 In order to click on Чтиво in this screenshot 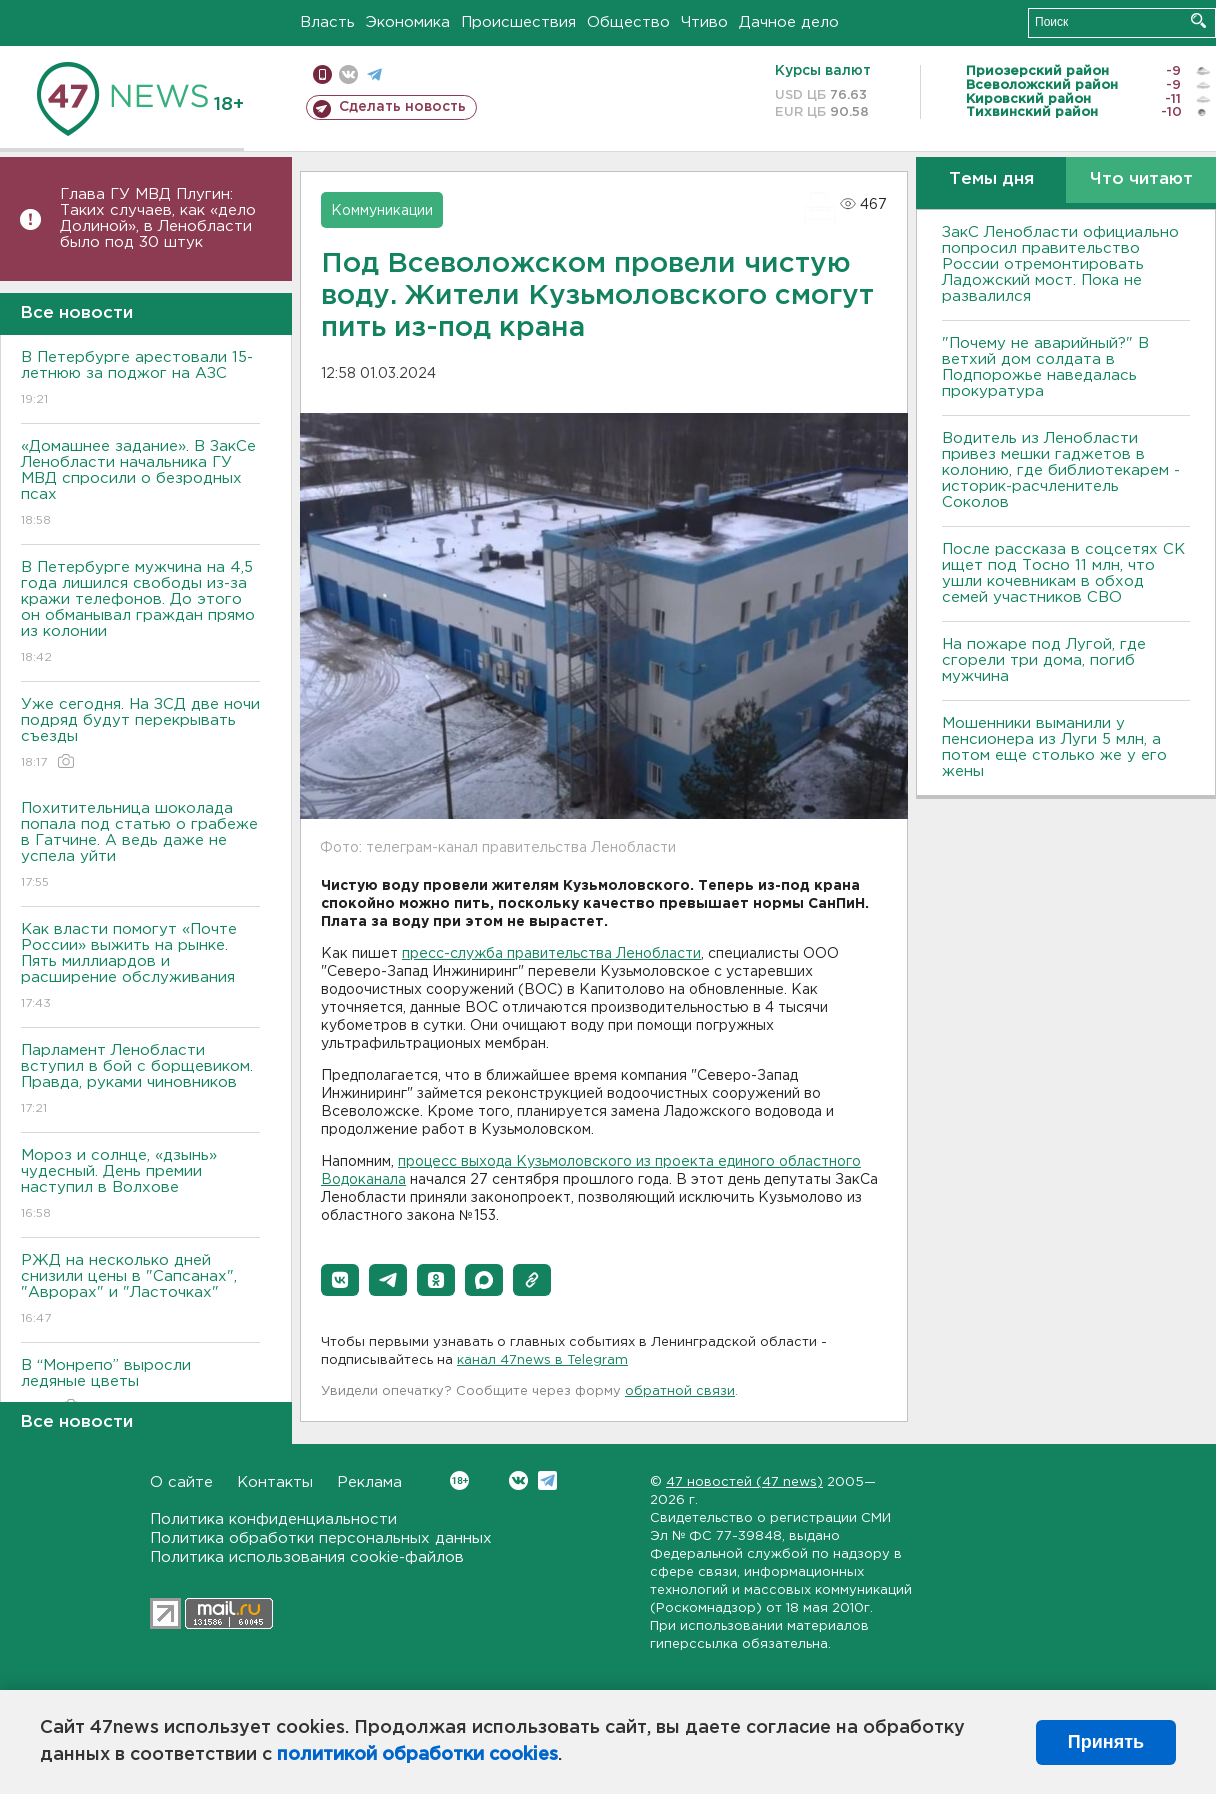, I will do `click(704, 22)`.